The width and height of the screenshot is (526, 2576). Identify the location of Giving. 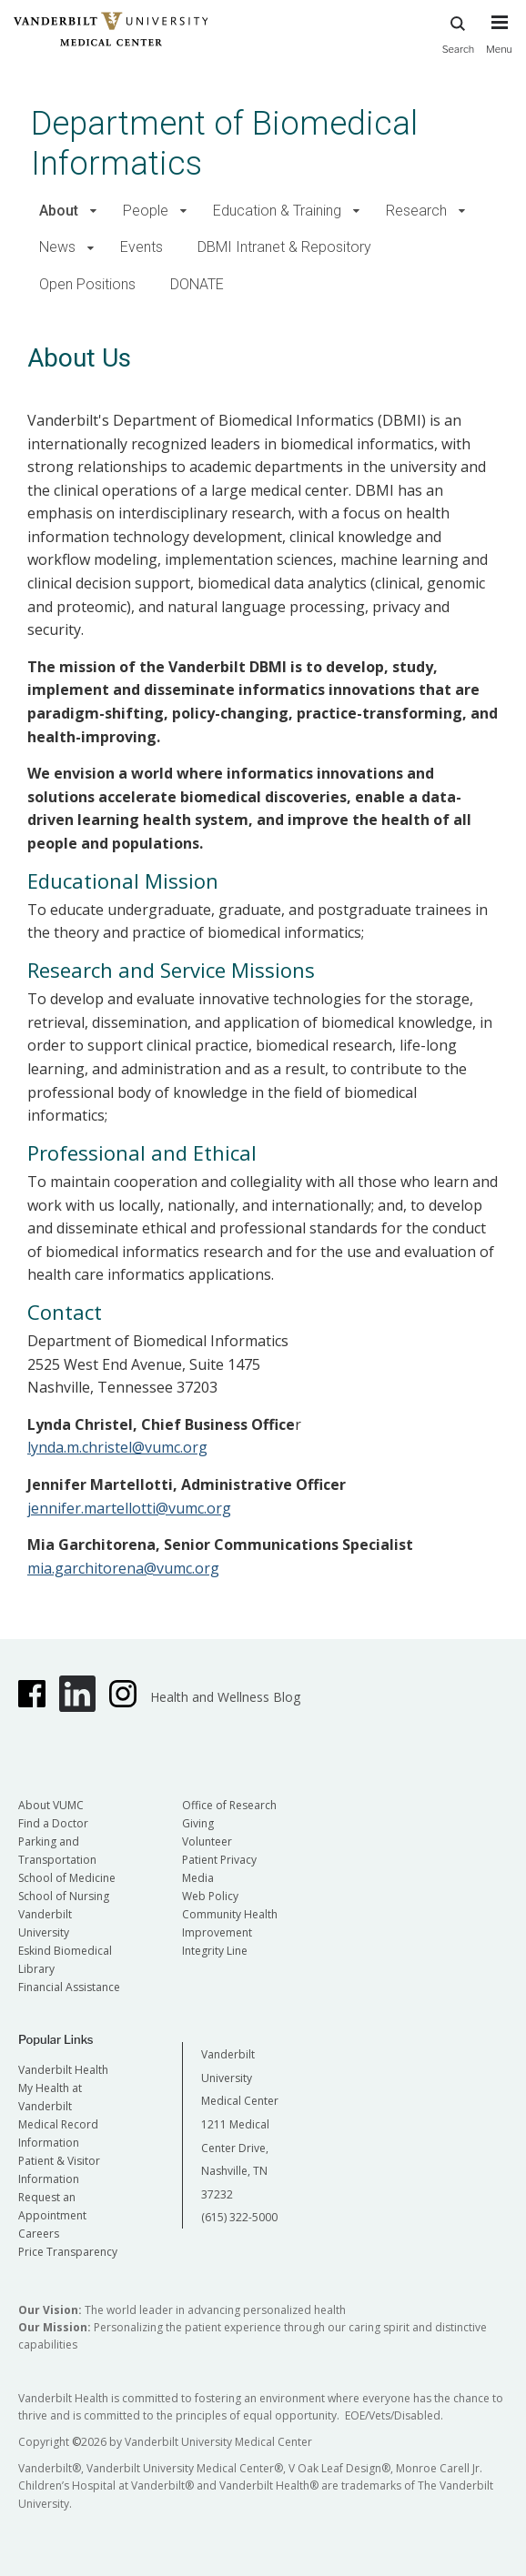
(198, 1823).